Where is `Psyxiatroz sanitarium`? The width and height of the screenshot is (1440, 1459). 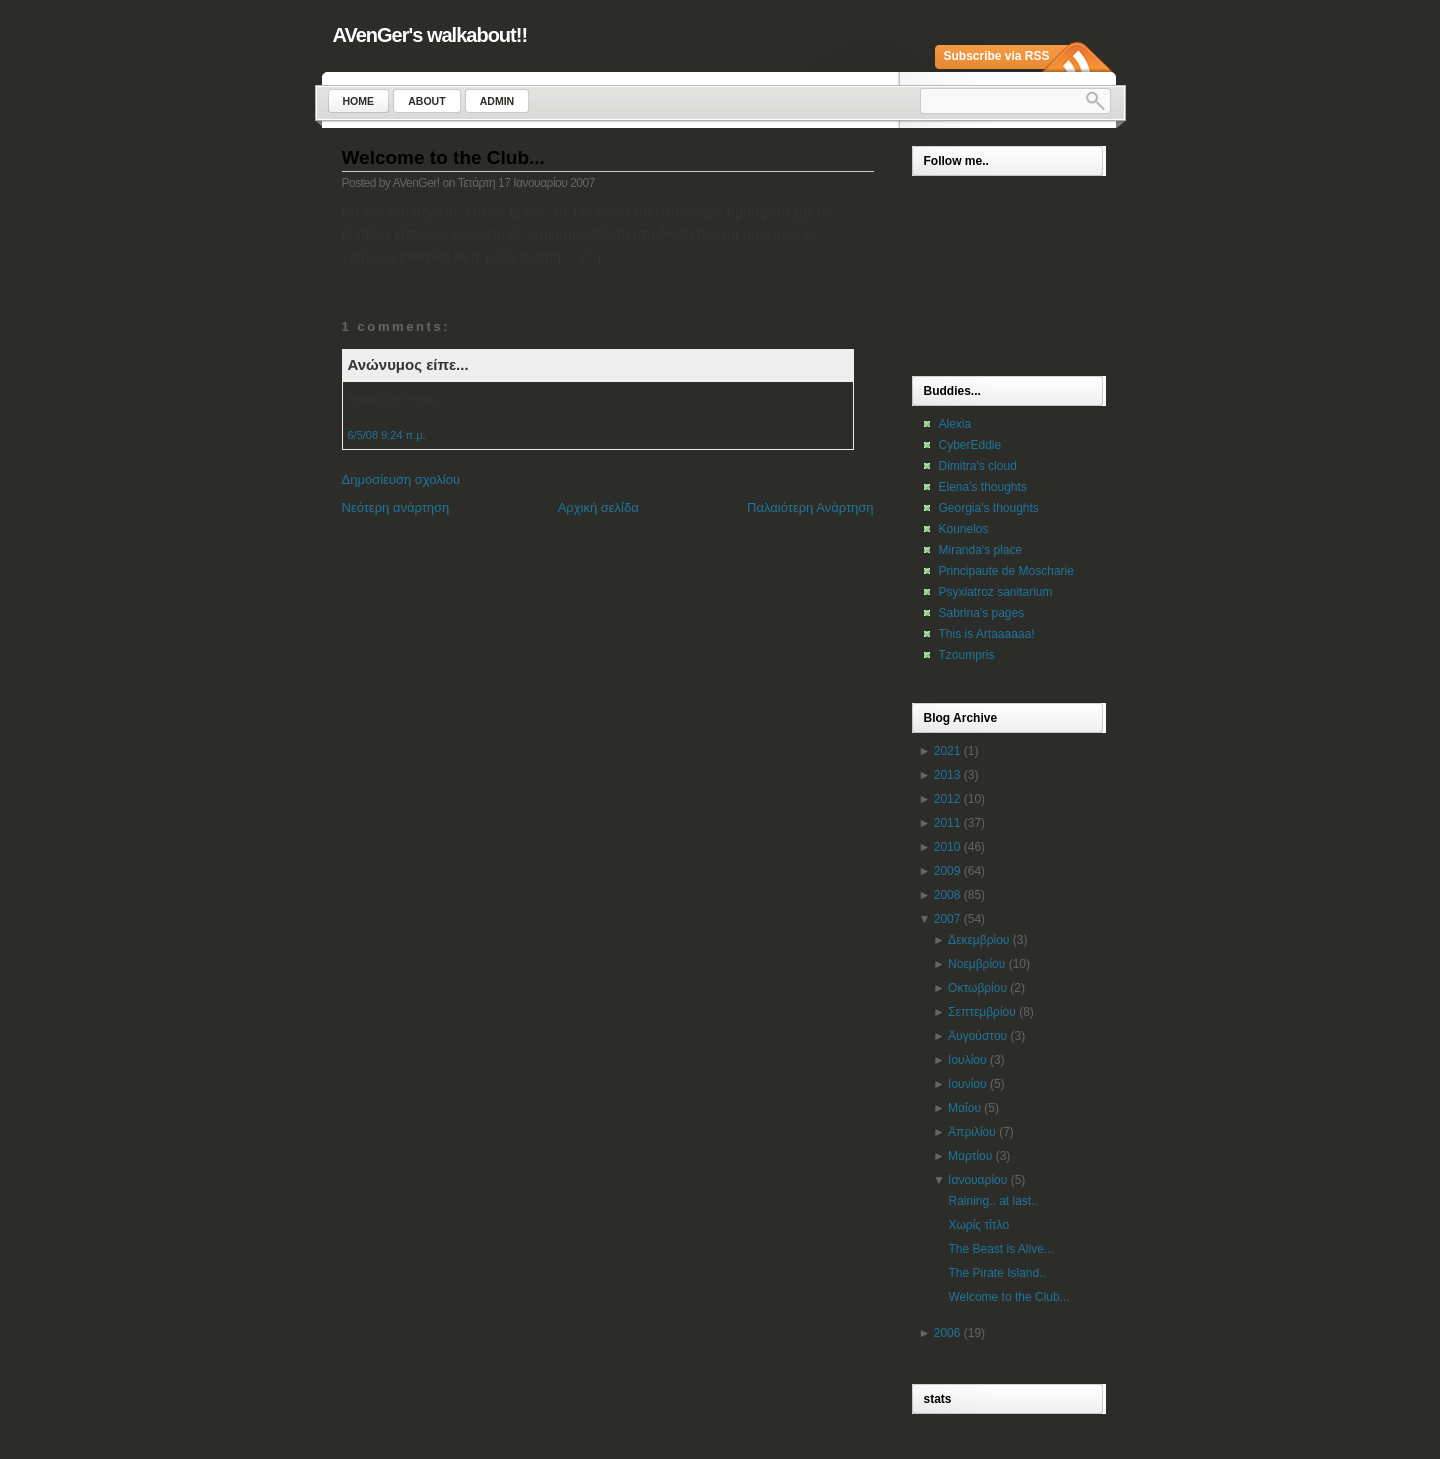 Psyxiatroz sanitarium is located at coordinates (996, 592).